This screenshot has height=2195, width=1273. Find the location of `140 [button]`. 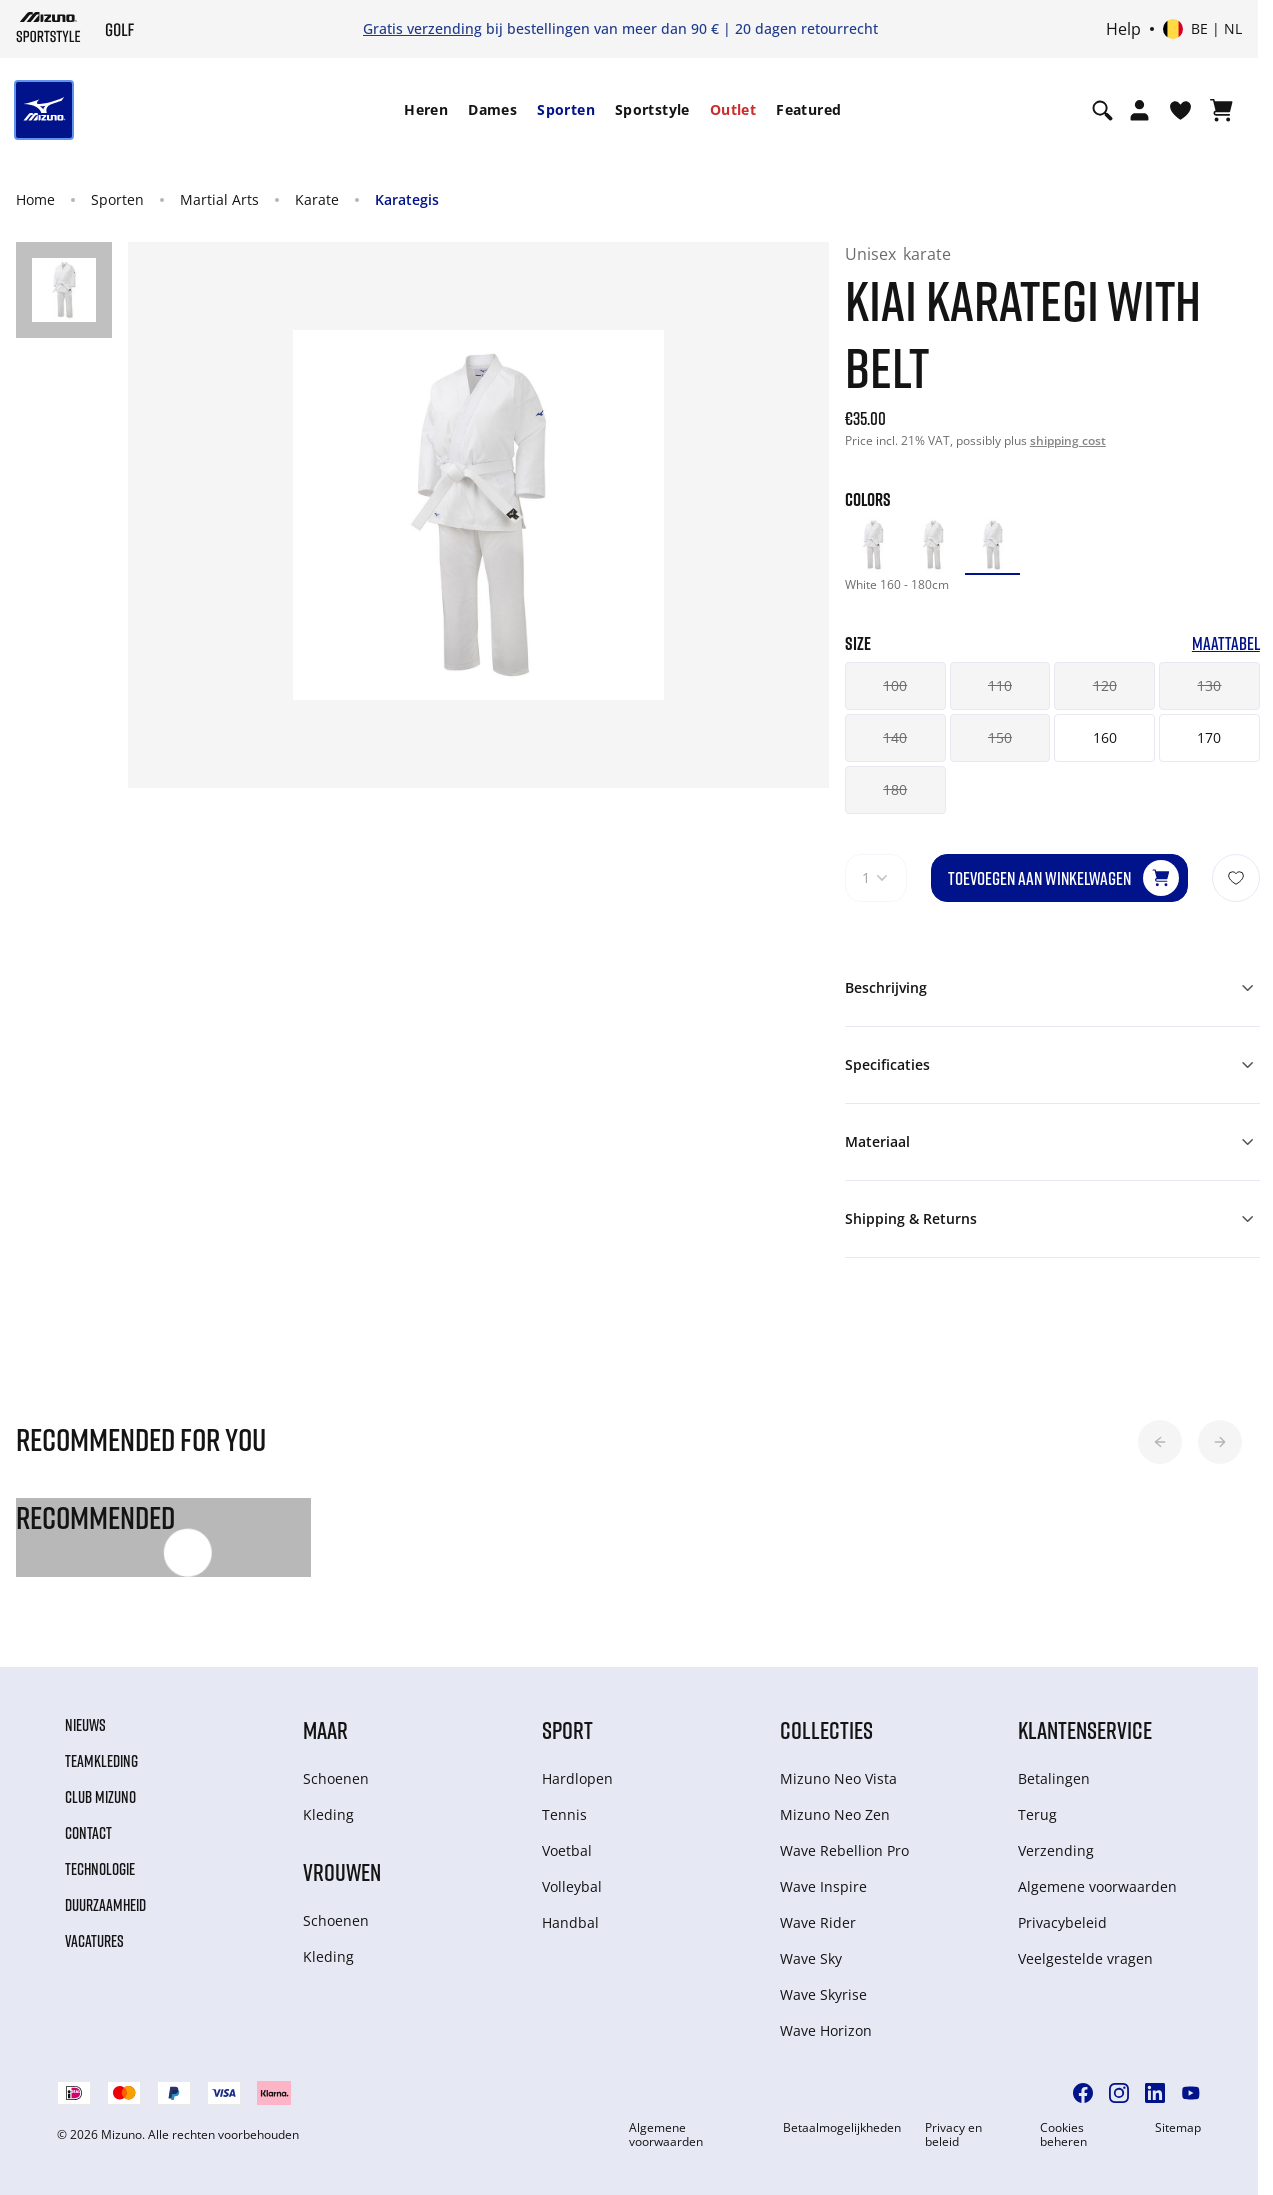

140 [button] is located at coordinates (895, 737).